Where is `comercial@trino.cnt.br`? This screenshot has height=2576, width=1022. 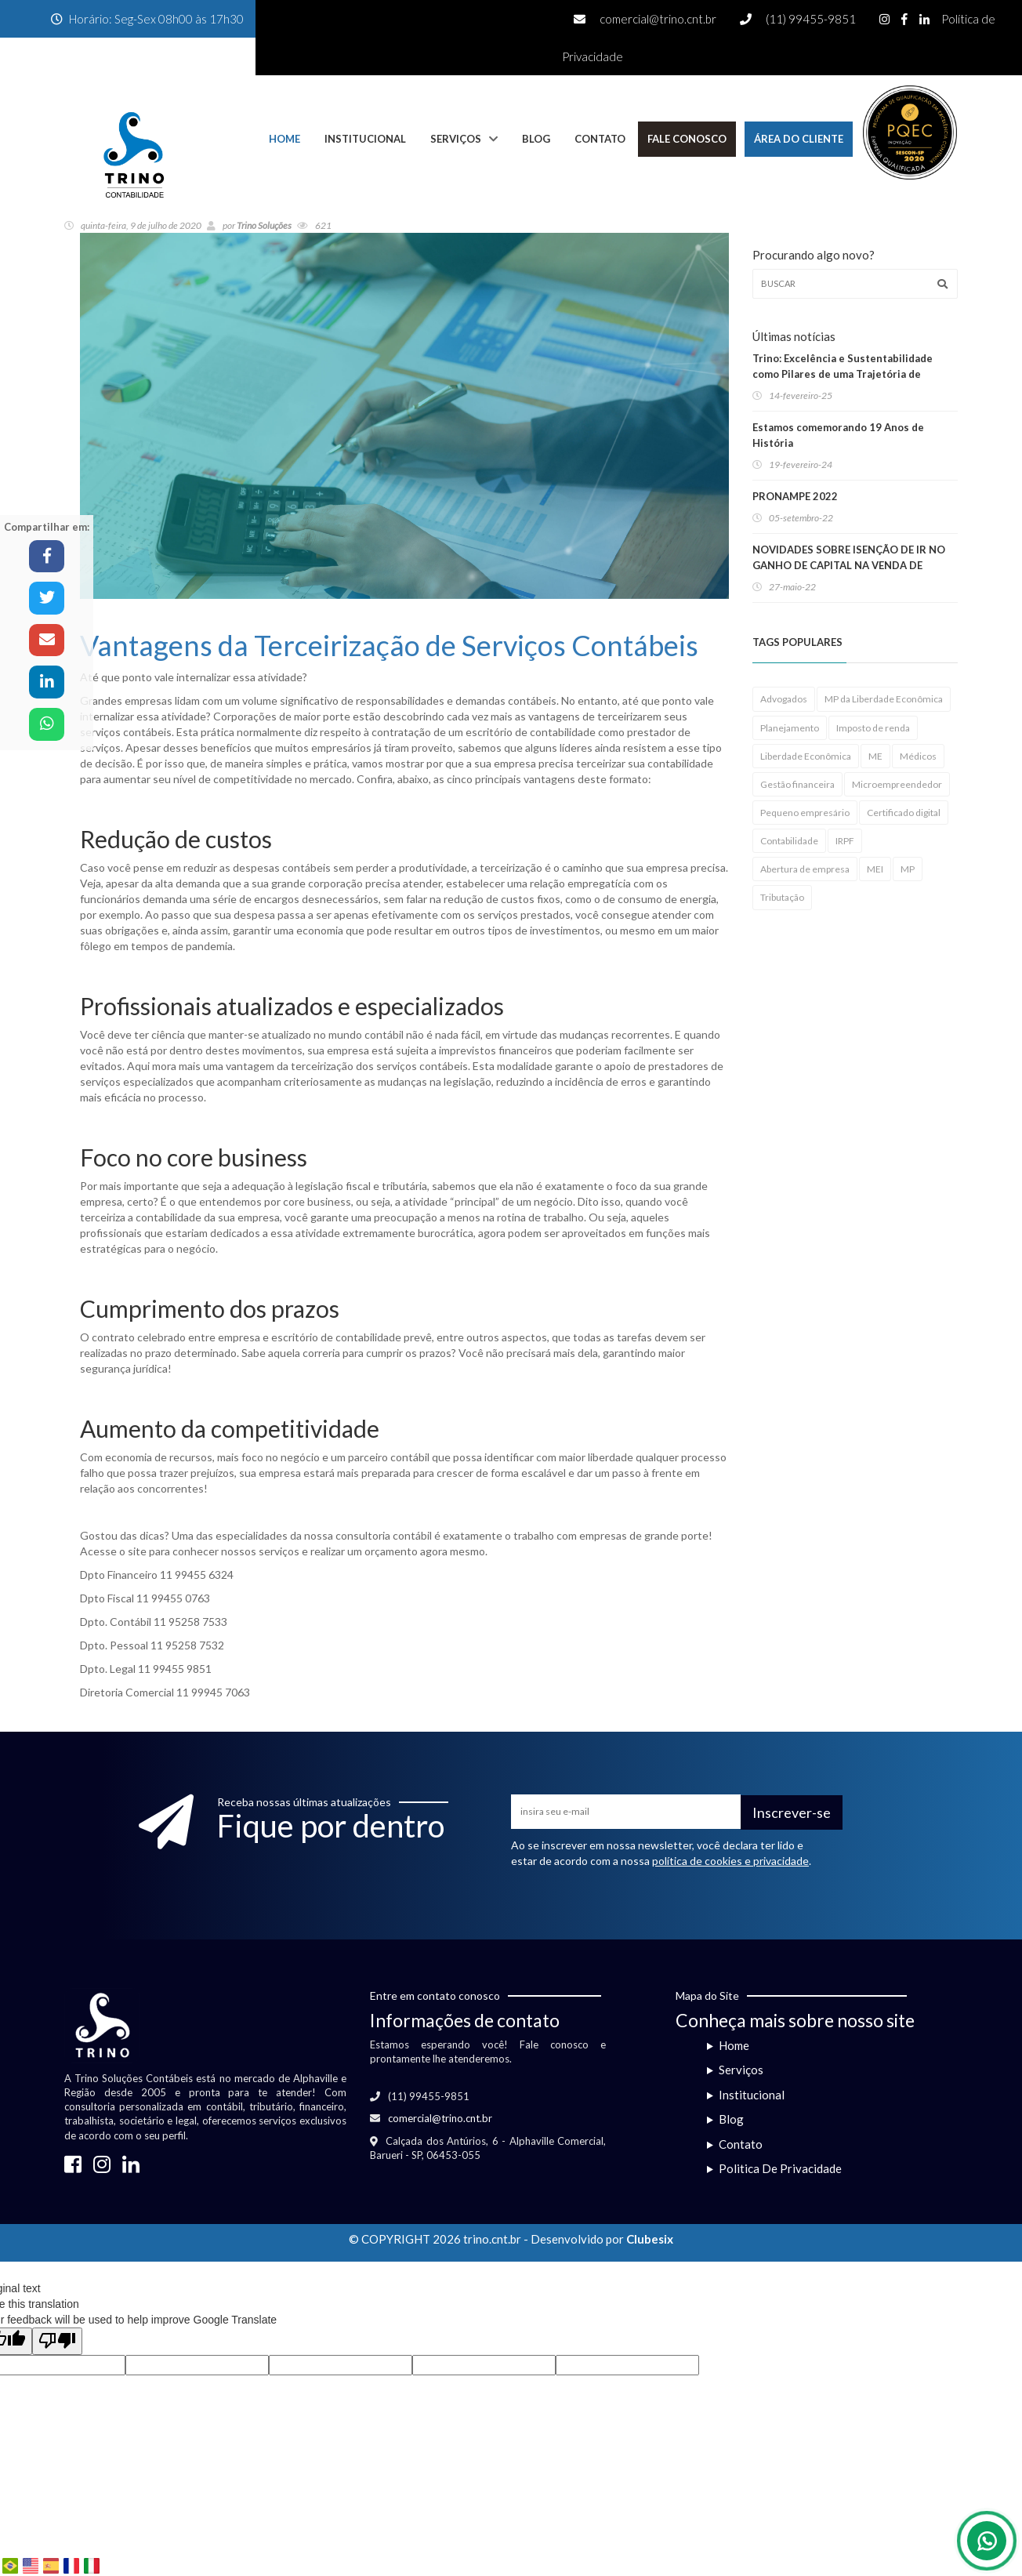
comercial@trino.cnt.br is located at coordinates (658, 19).